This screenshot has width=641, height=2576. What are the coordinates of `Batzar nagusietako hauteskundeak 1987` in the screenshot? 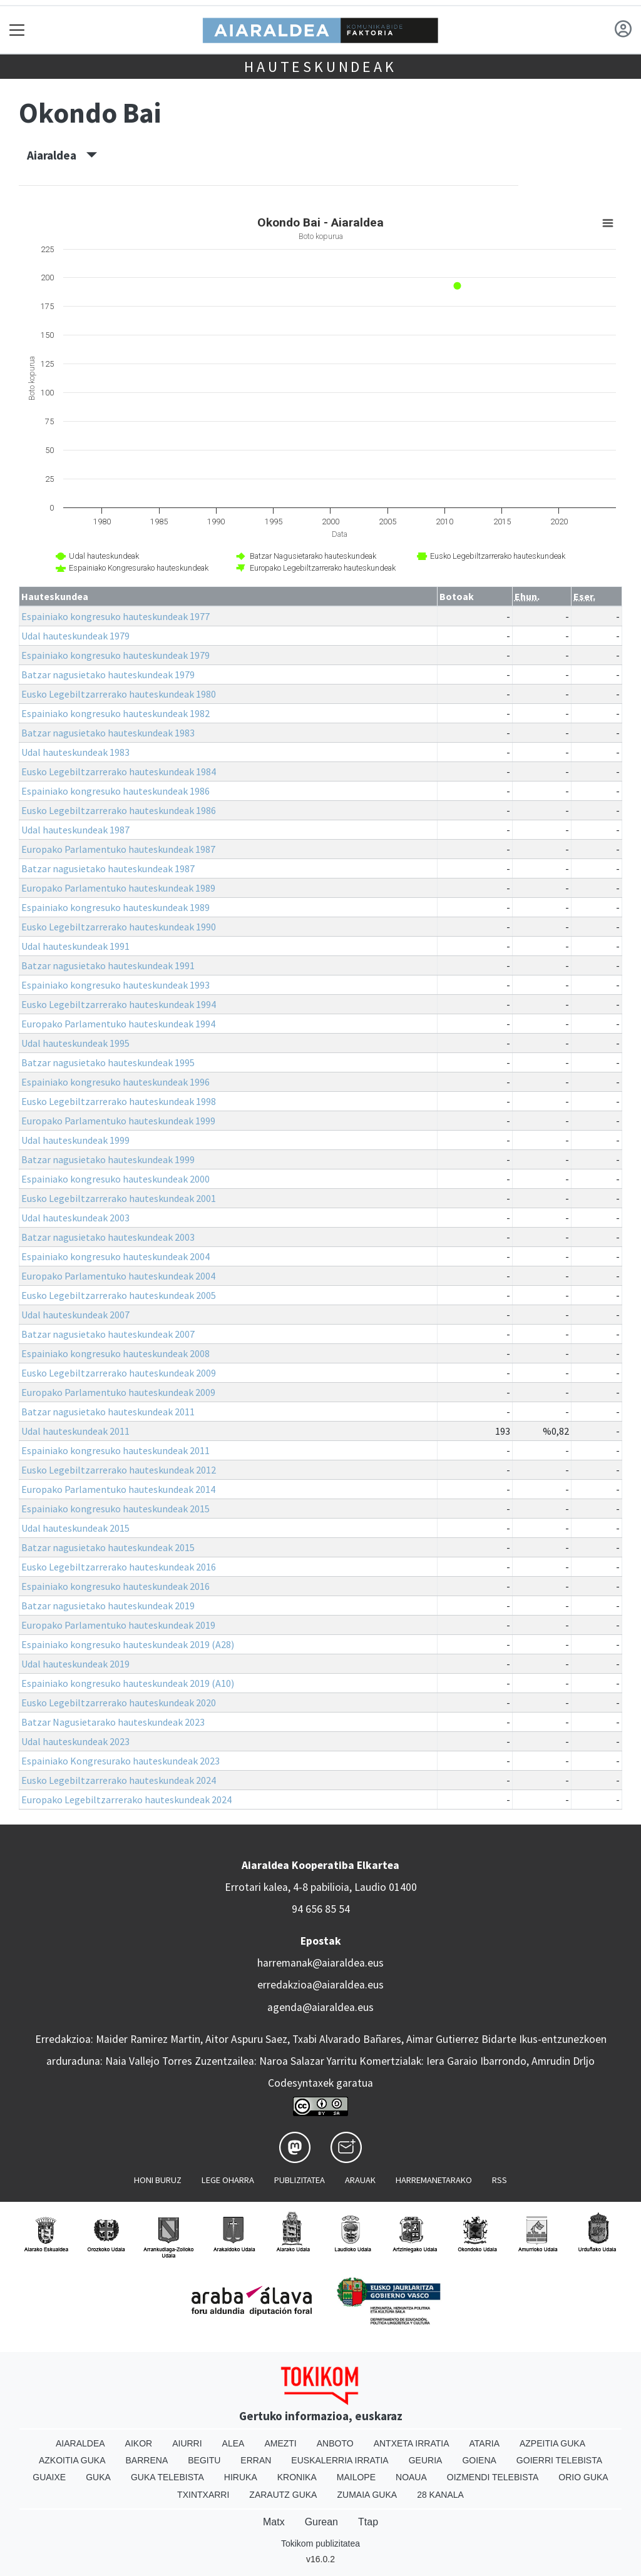 It's located at (108, 868).